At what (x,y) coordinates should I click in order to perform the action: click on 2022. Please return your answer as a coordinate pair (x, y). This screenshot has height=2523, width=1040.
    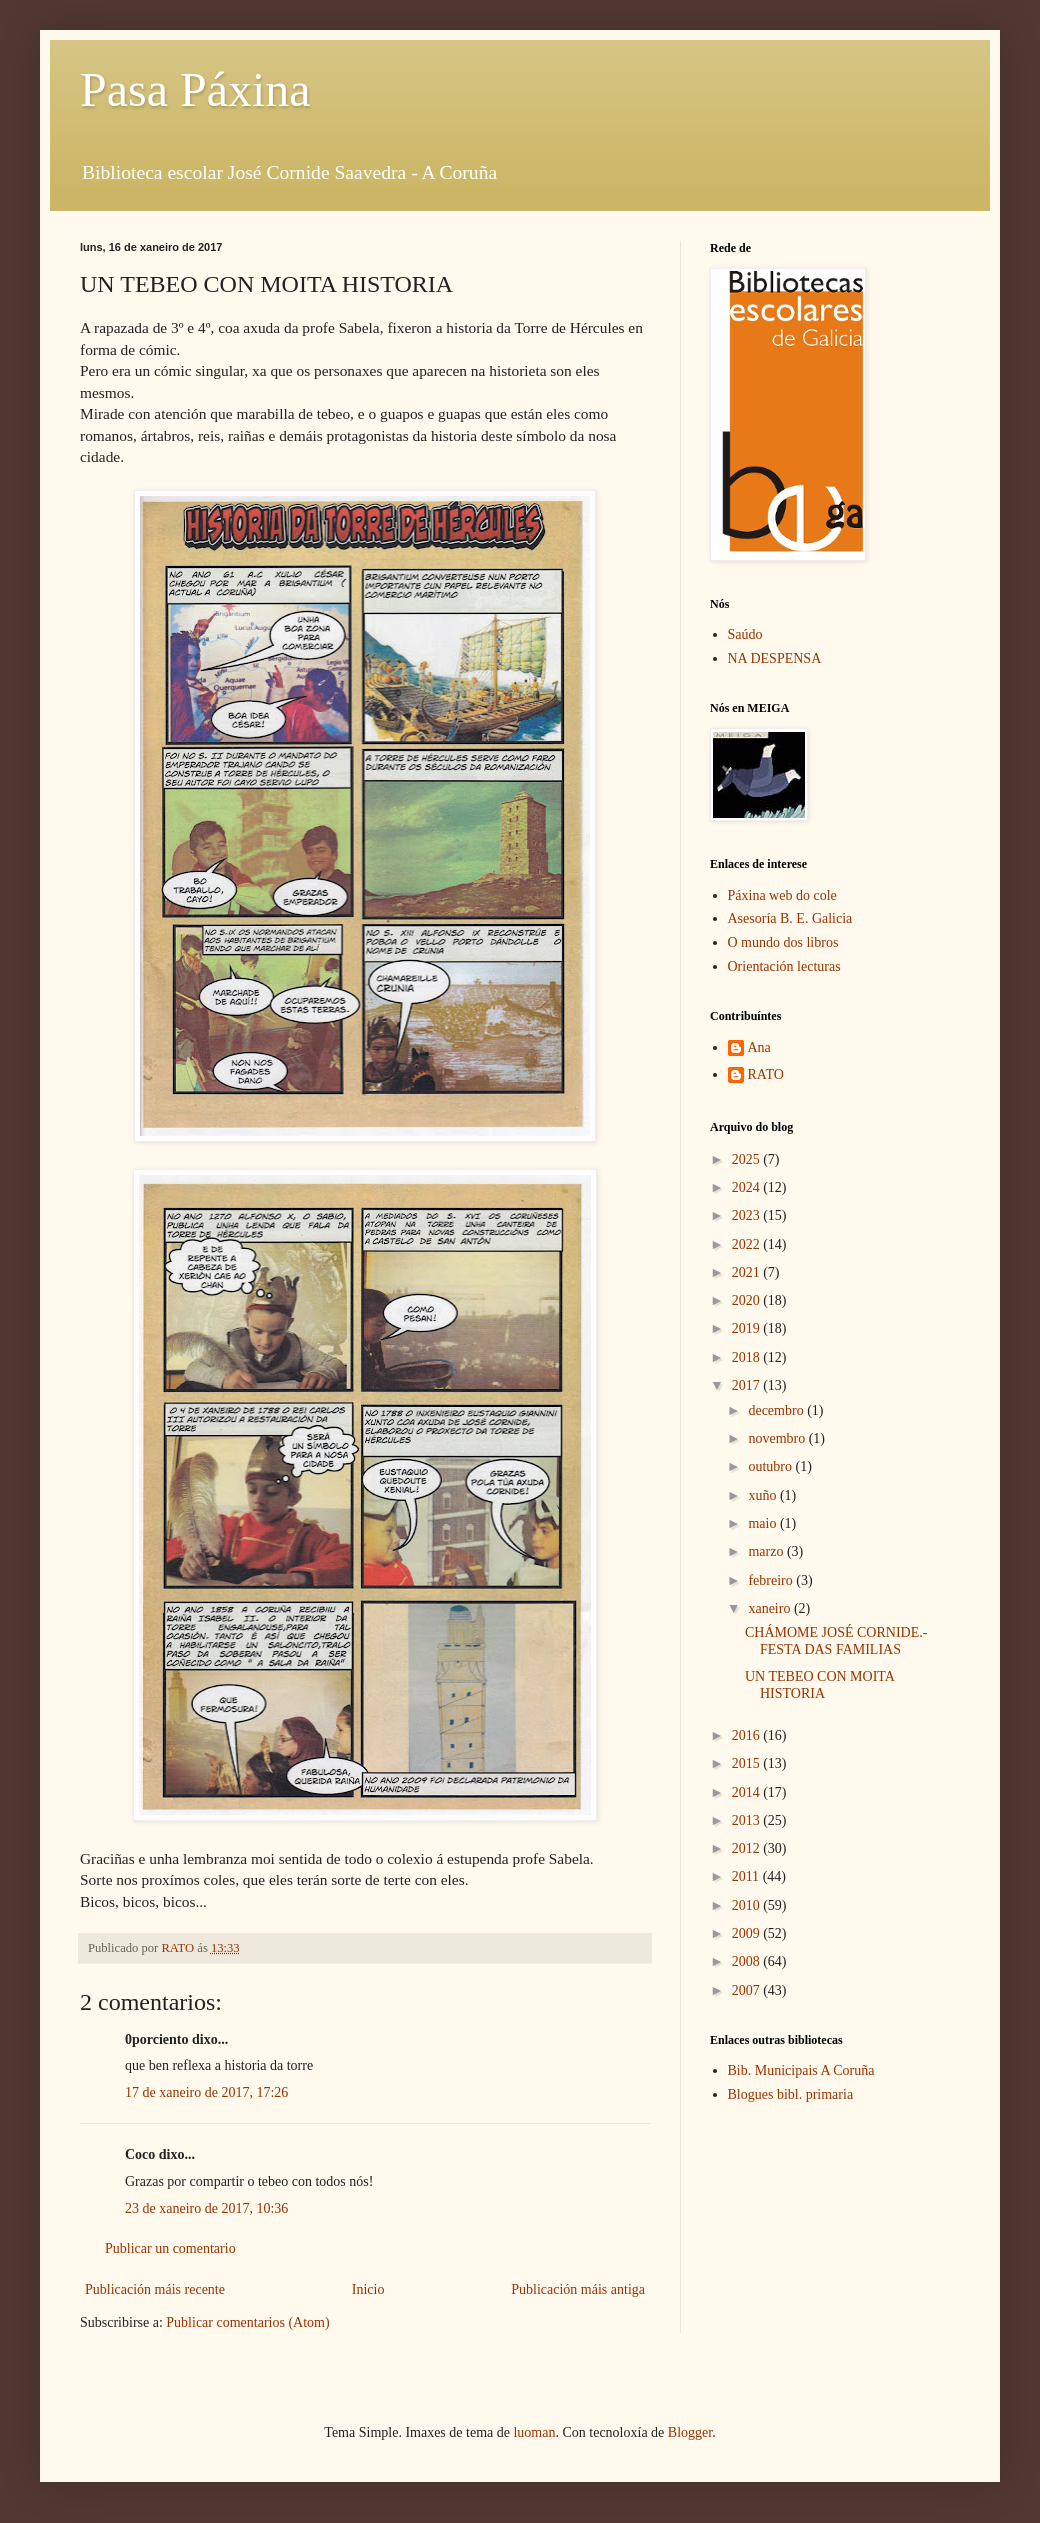
    Looking at the image, I should click on (748, 1244).